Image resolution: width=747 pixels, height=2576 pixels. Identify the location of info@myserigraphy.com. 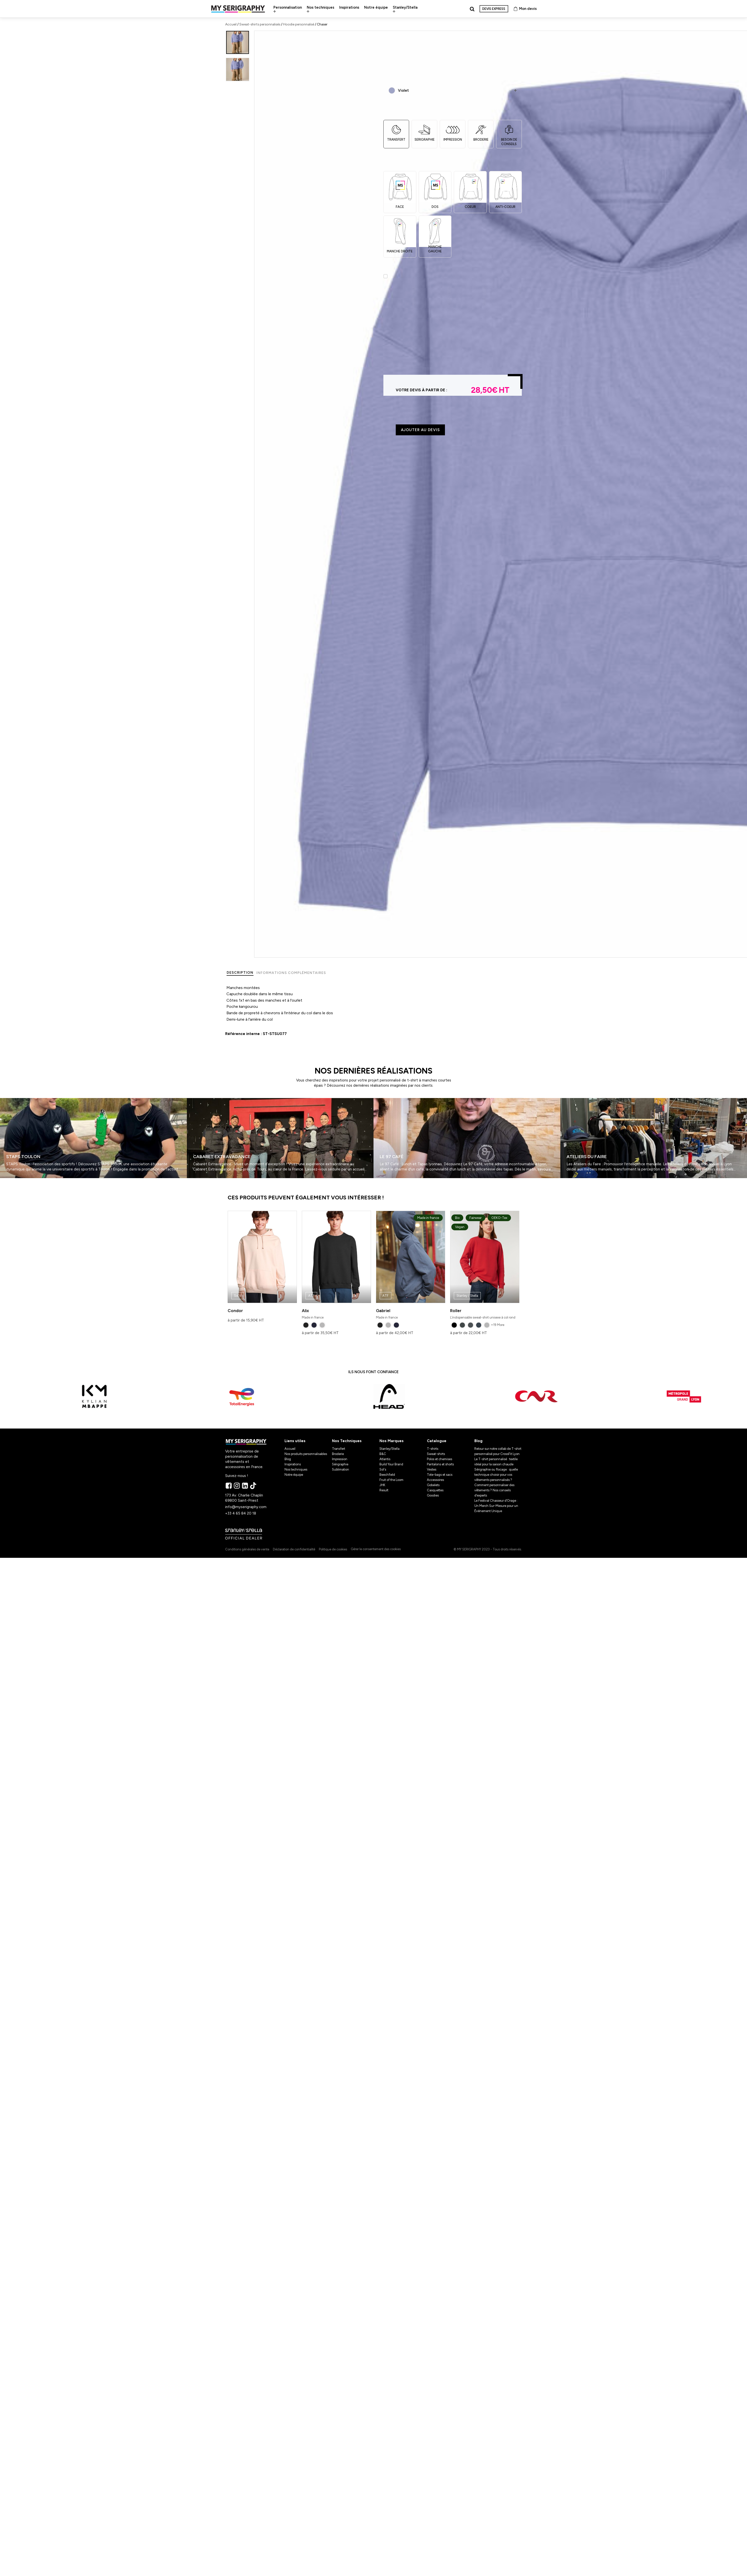
(245, 1508).